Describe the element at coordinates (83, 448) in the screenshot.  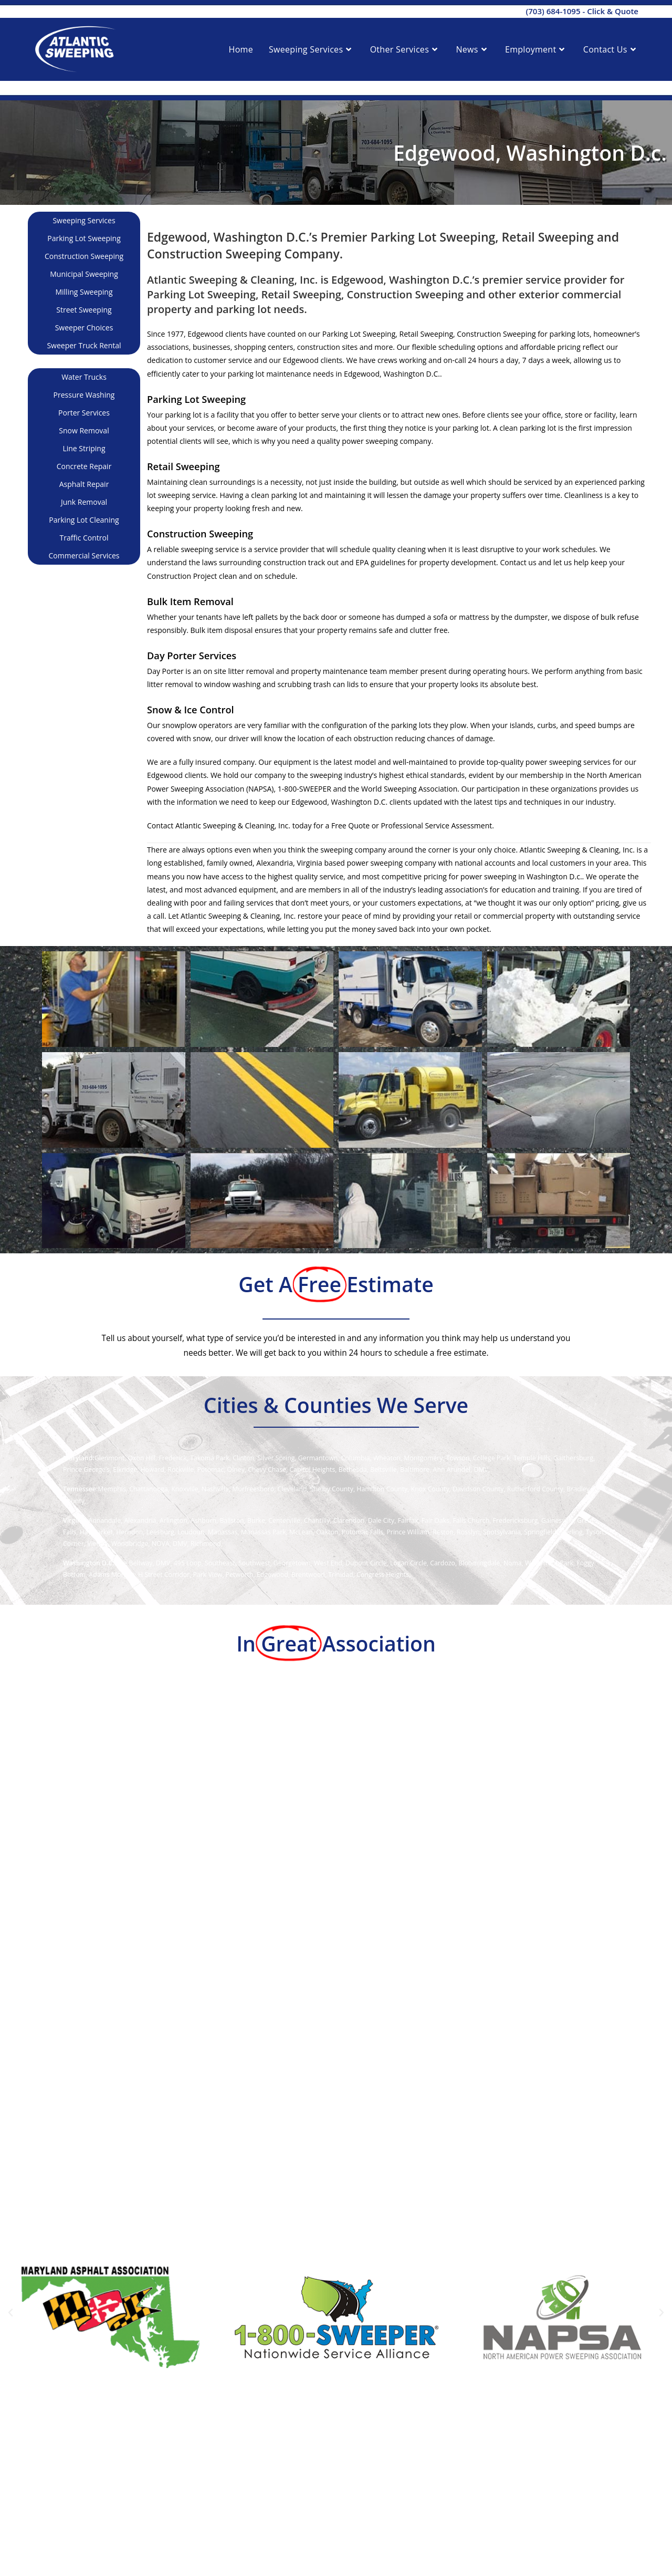
I see `Line Striping` at that location.